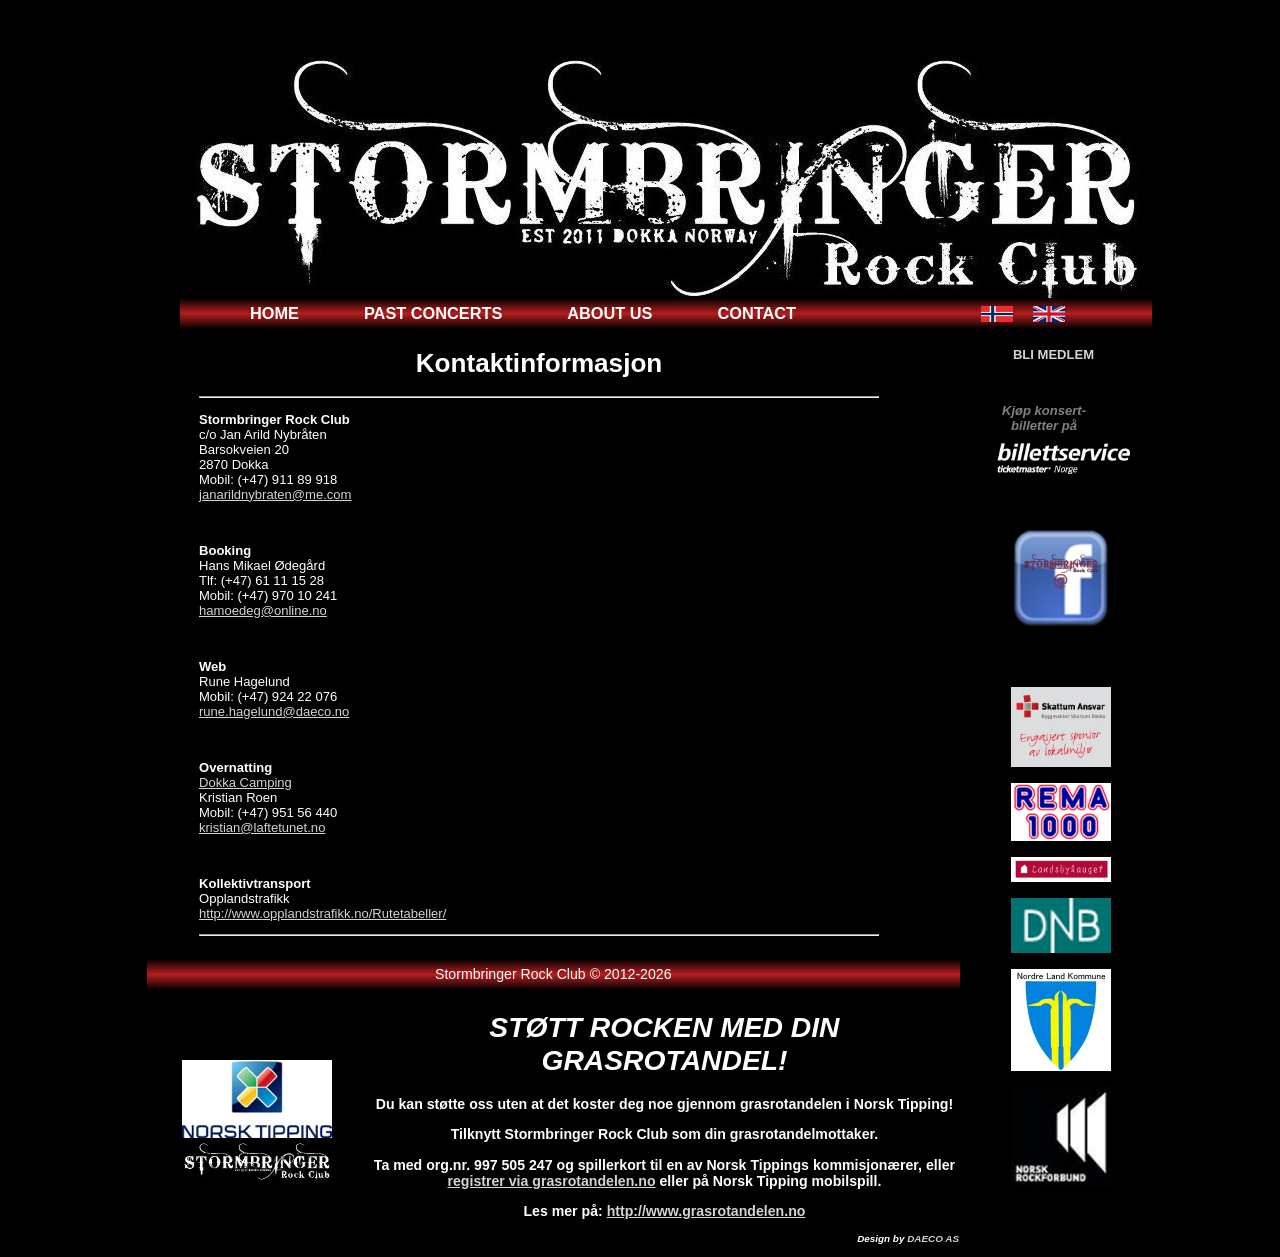  Describe the element at coordinates (263, 610) in the screenshot. I see `hamoedeg@online.no` at that location.